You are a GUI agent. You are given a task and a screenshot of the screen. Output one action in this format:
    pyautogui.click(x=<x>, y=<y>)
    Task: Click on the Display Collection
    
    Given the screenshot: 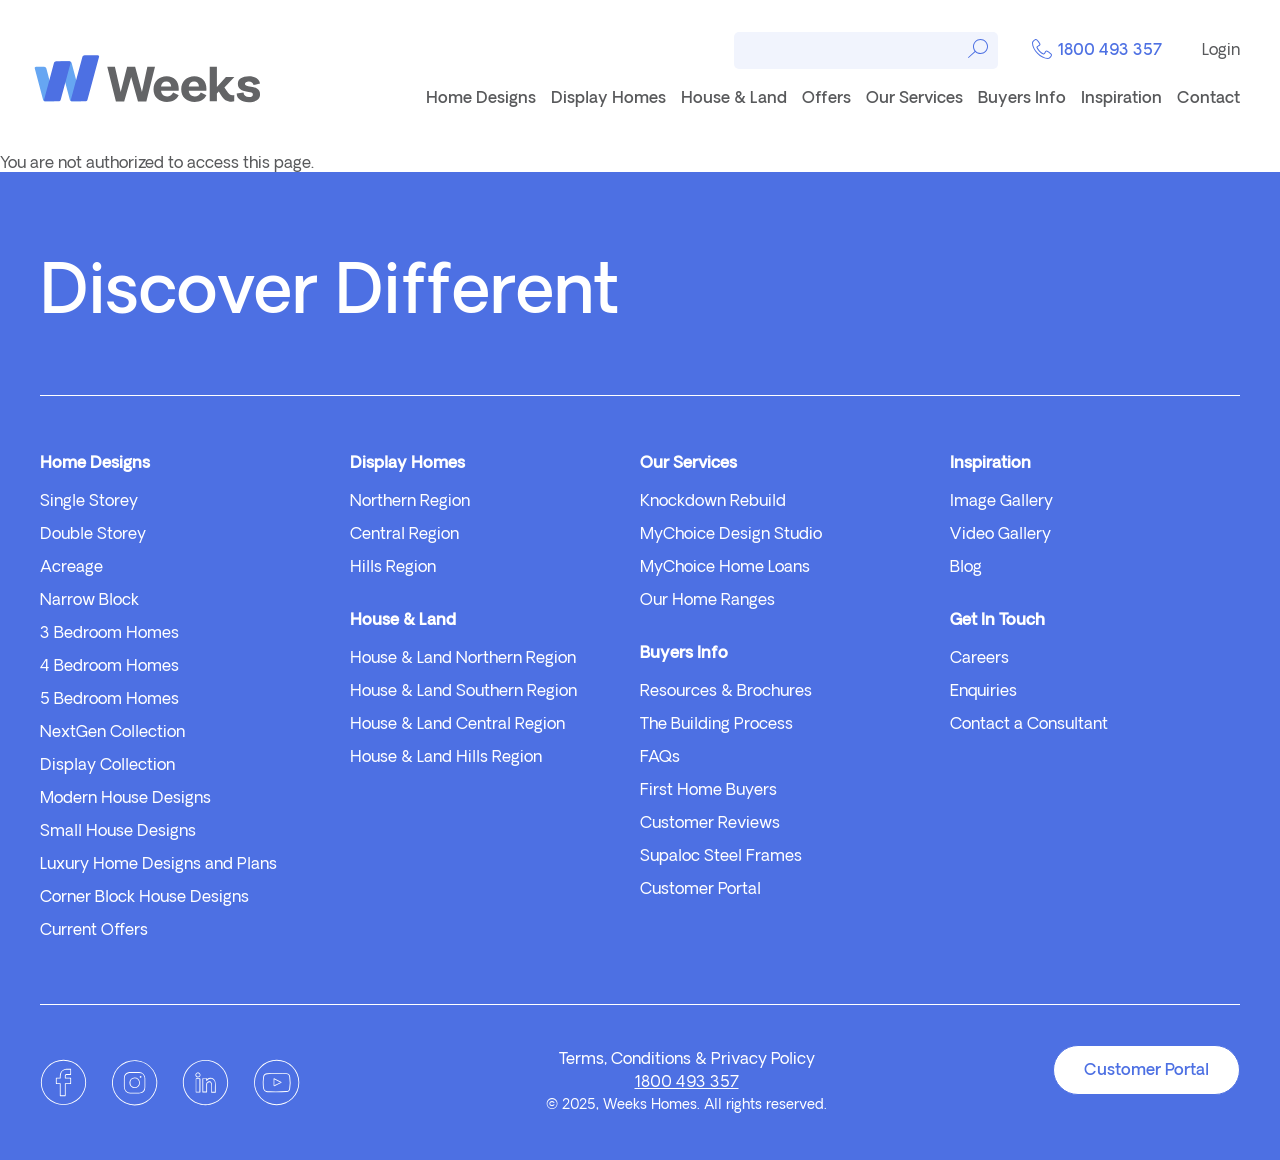 What is the action you would take?
    pyautogui.click(x=107, y=766)
    